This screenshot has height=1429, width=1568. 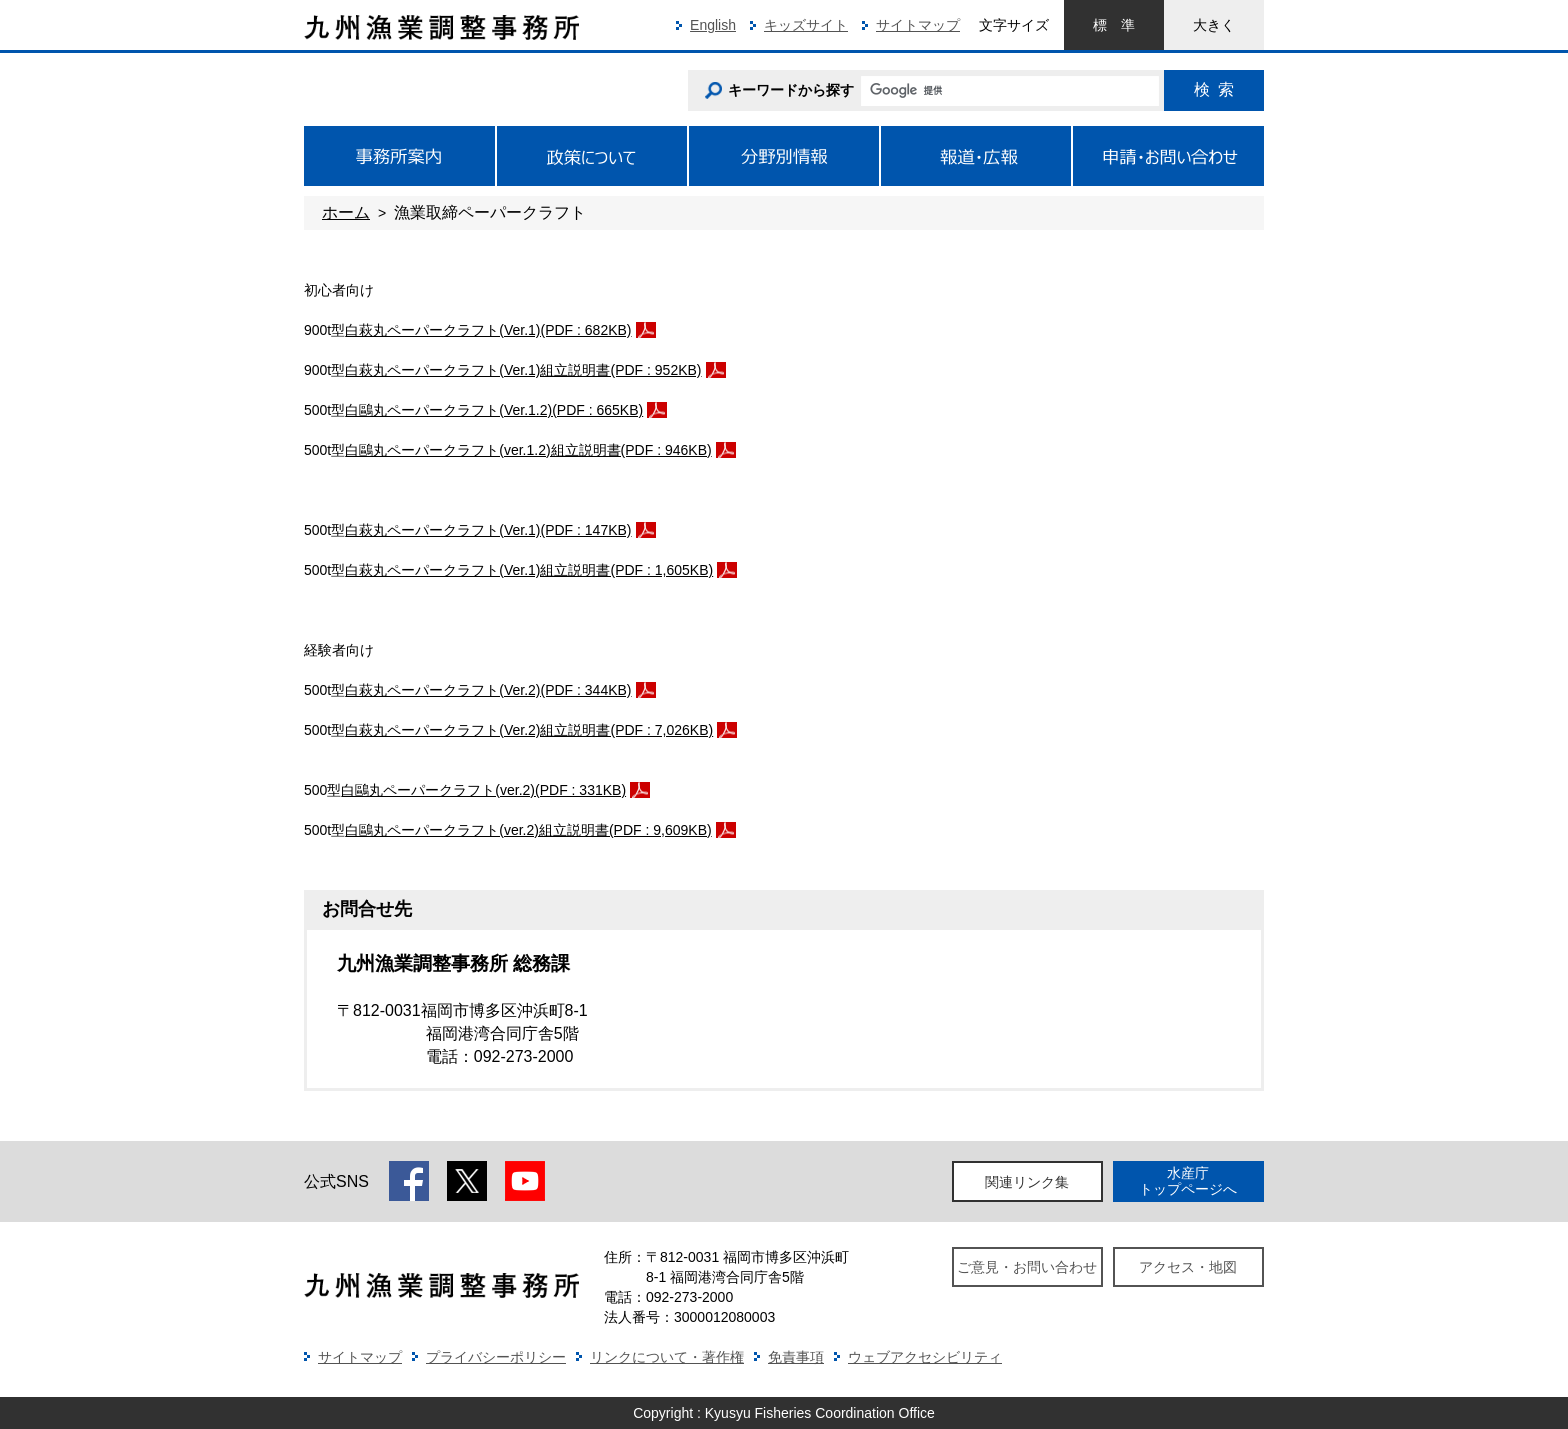 What do you see at coordinates (1214, 89) in the screenshot?
I see `検索` at bounding box center [1214, 89].